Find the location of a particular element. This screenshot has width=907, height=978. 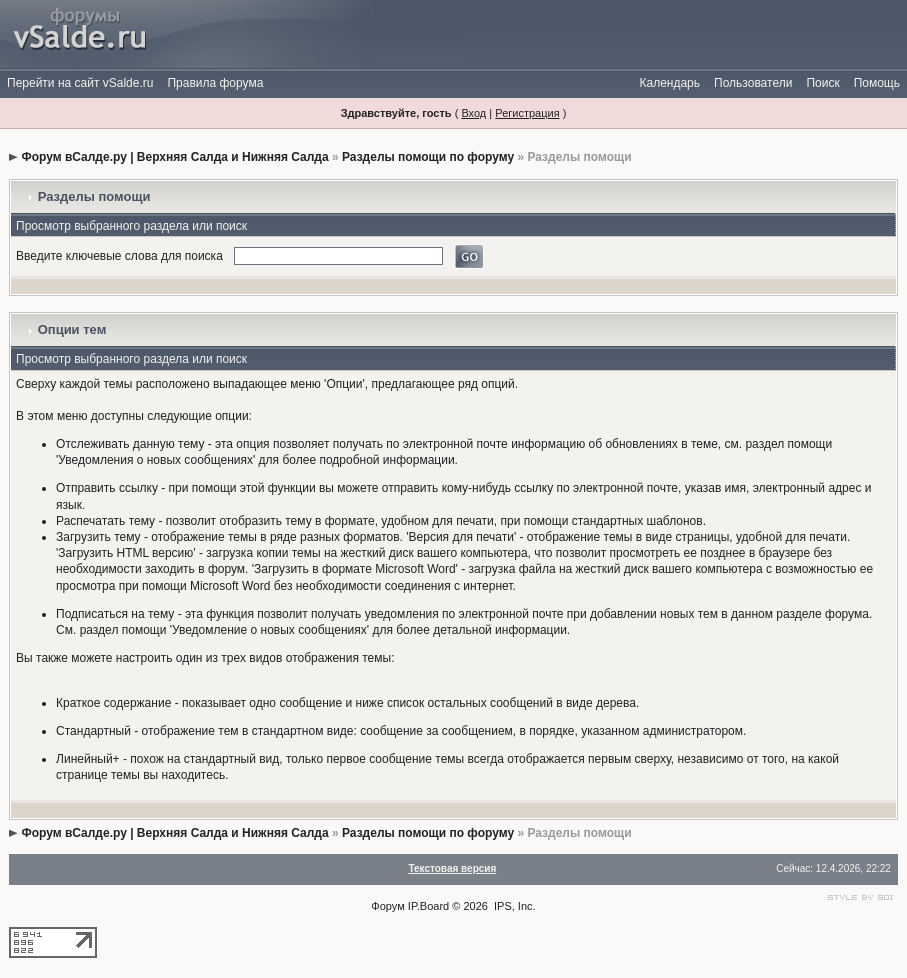

Форум is located at coordinates (387, 906).